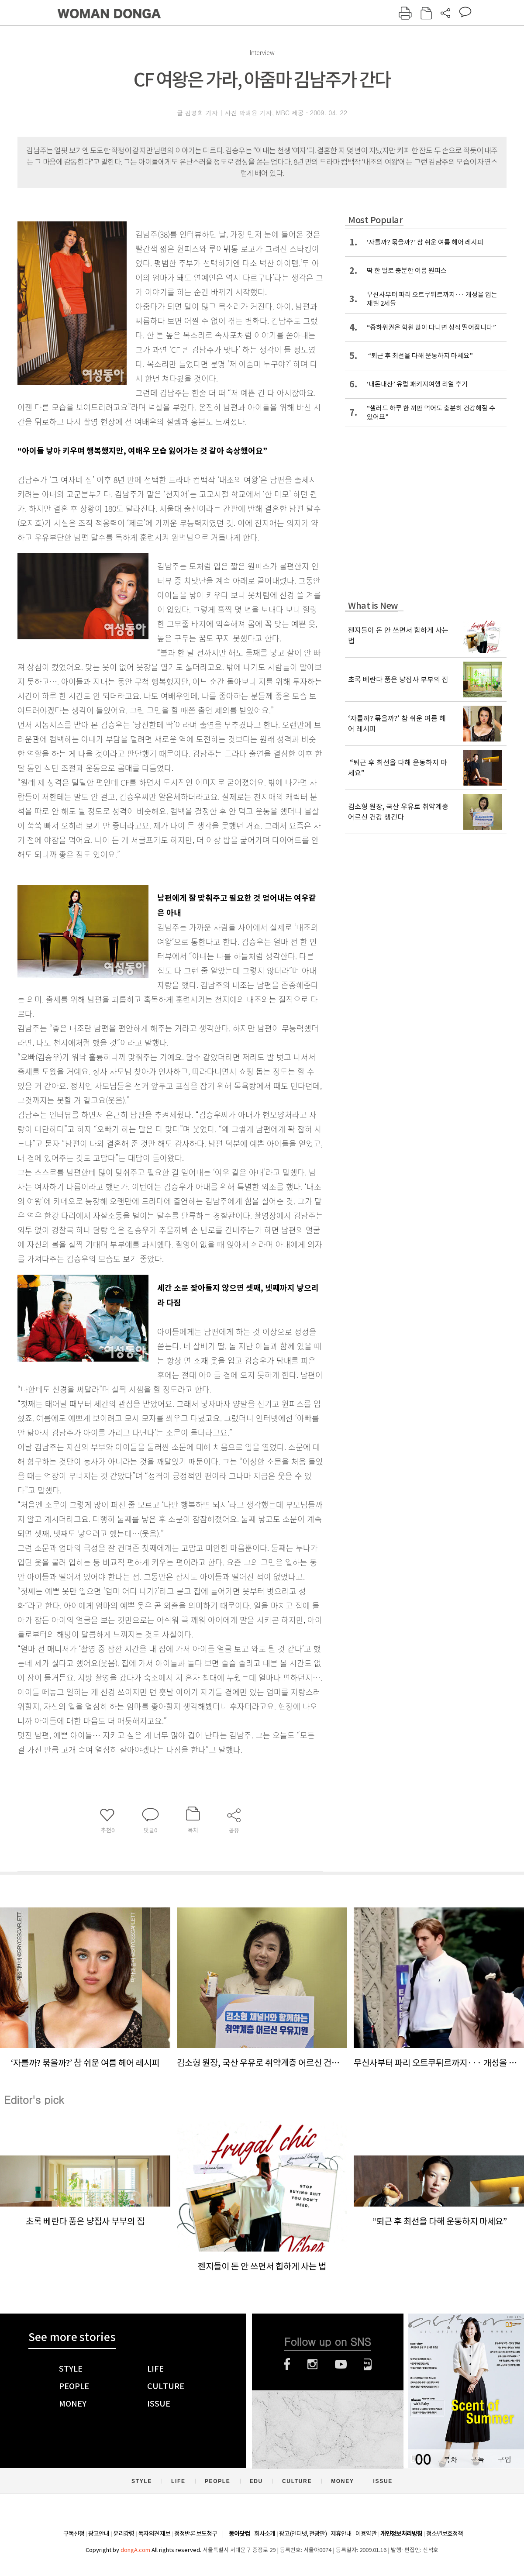  I want to click on 광고(인터넷, 전광판), so click(303, 2534).